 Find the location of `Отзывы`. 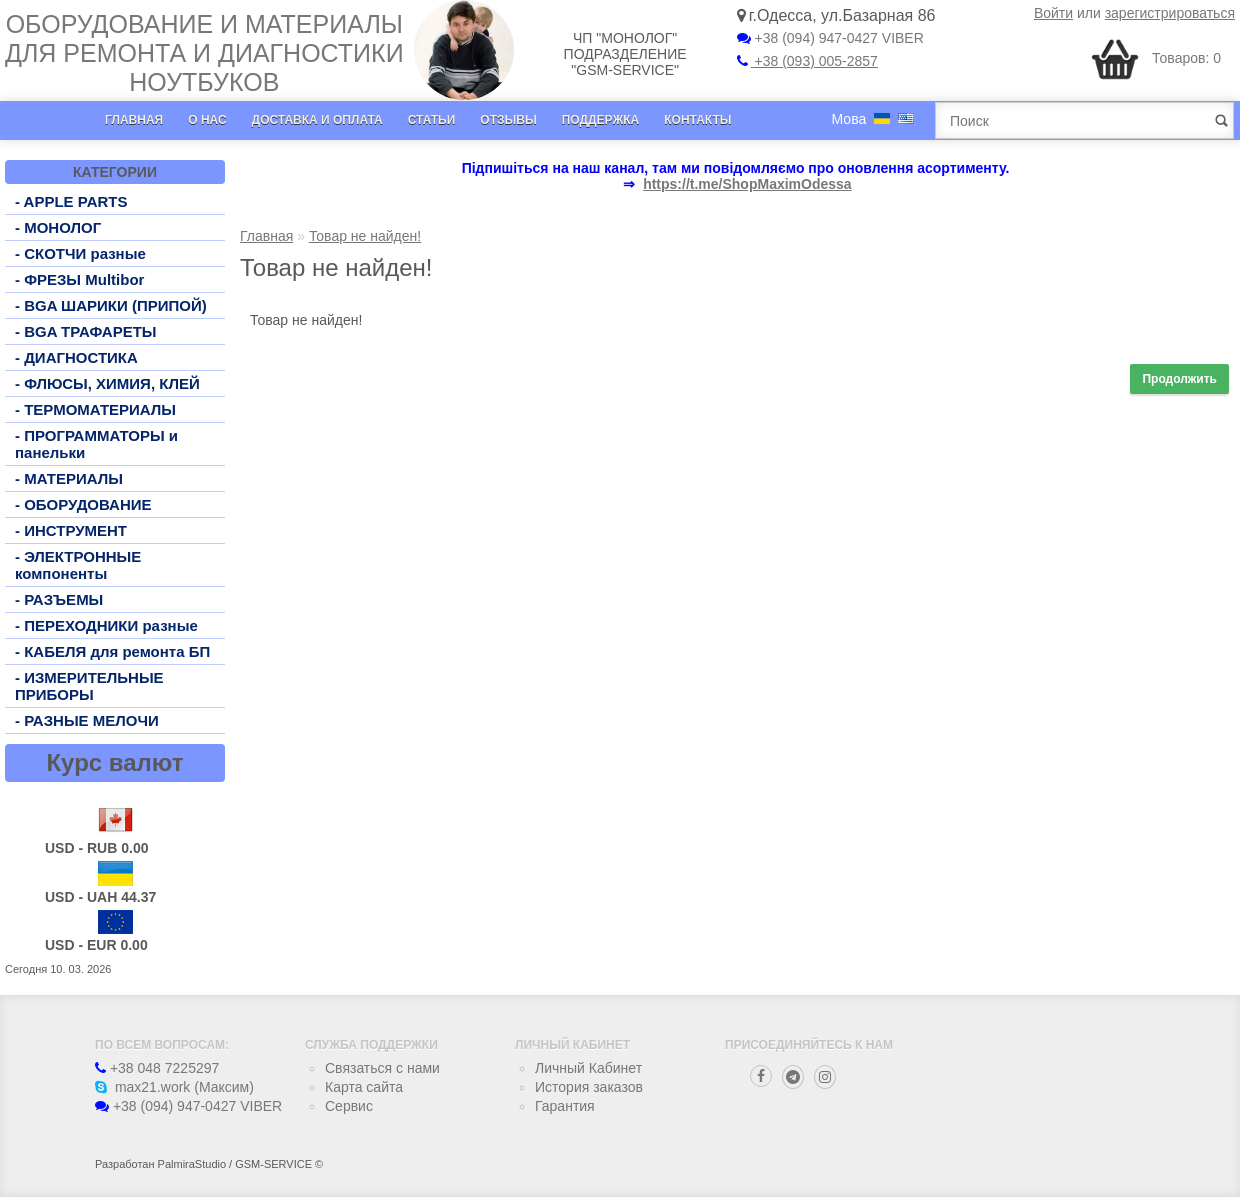

Отзывы is located at coordinates (508, 120).